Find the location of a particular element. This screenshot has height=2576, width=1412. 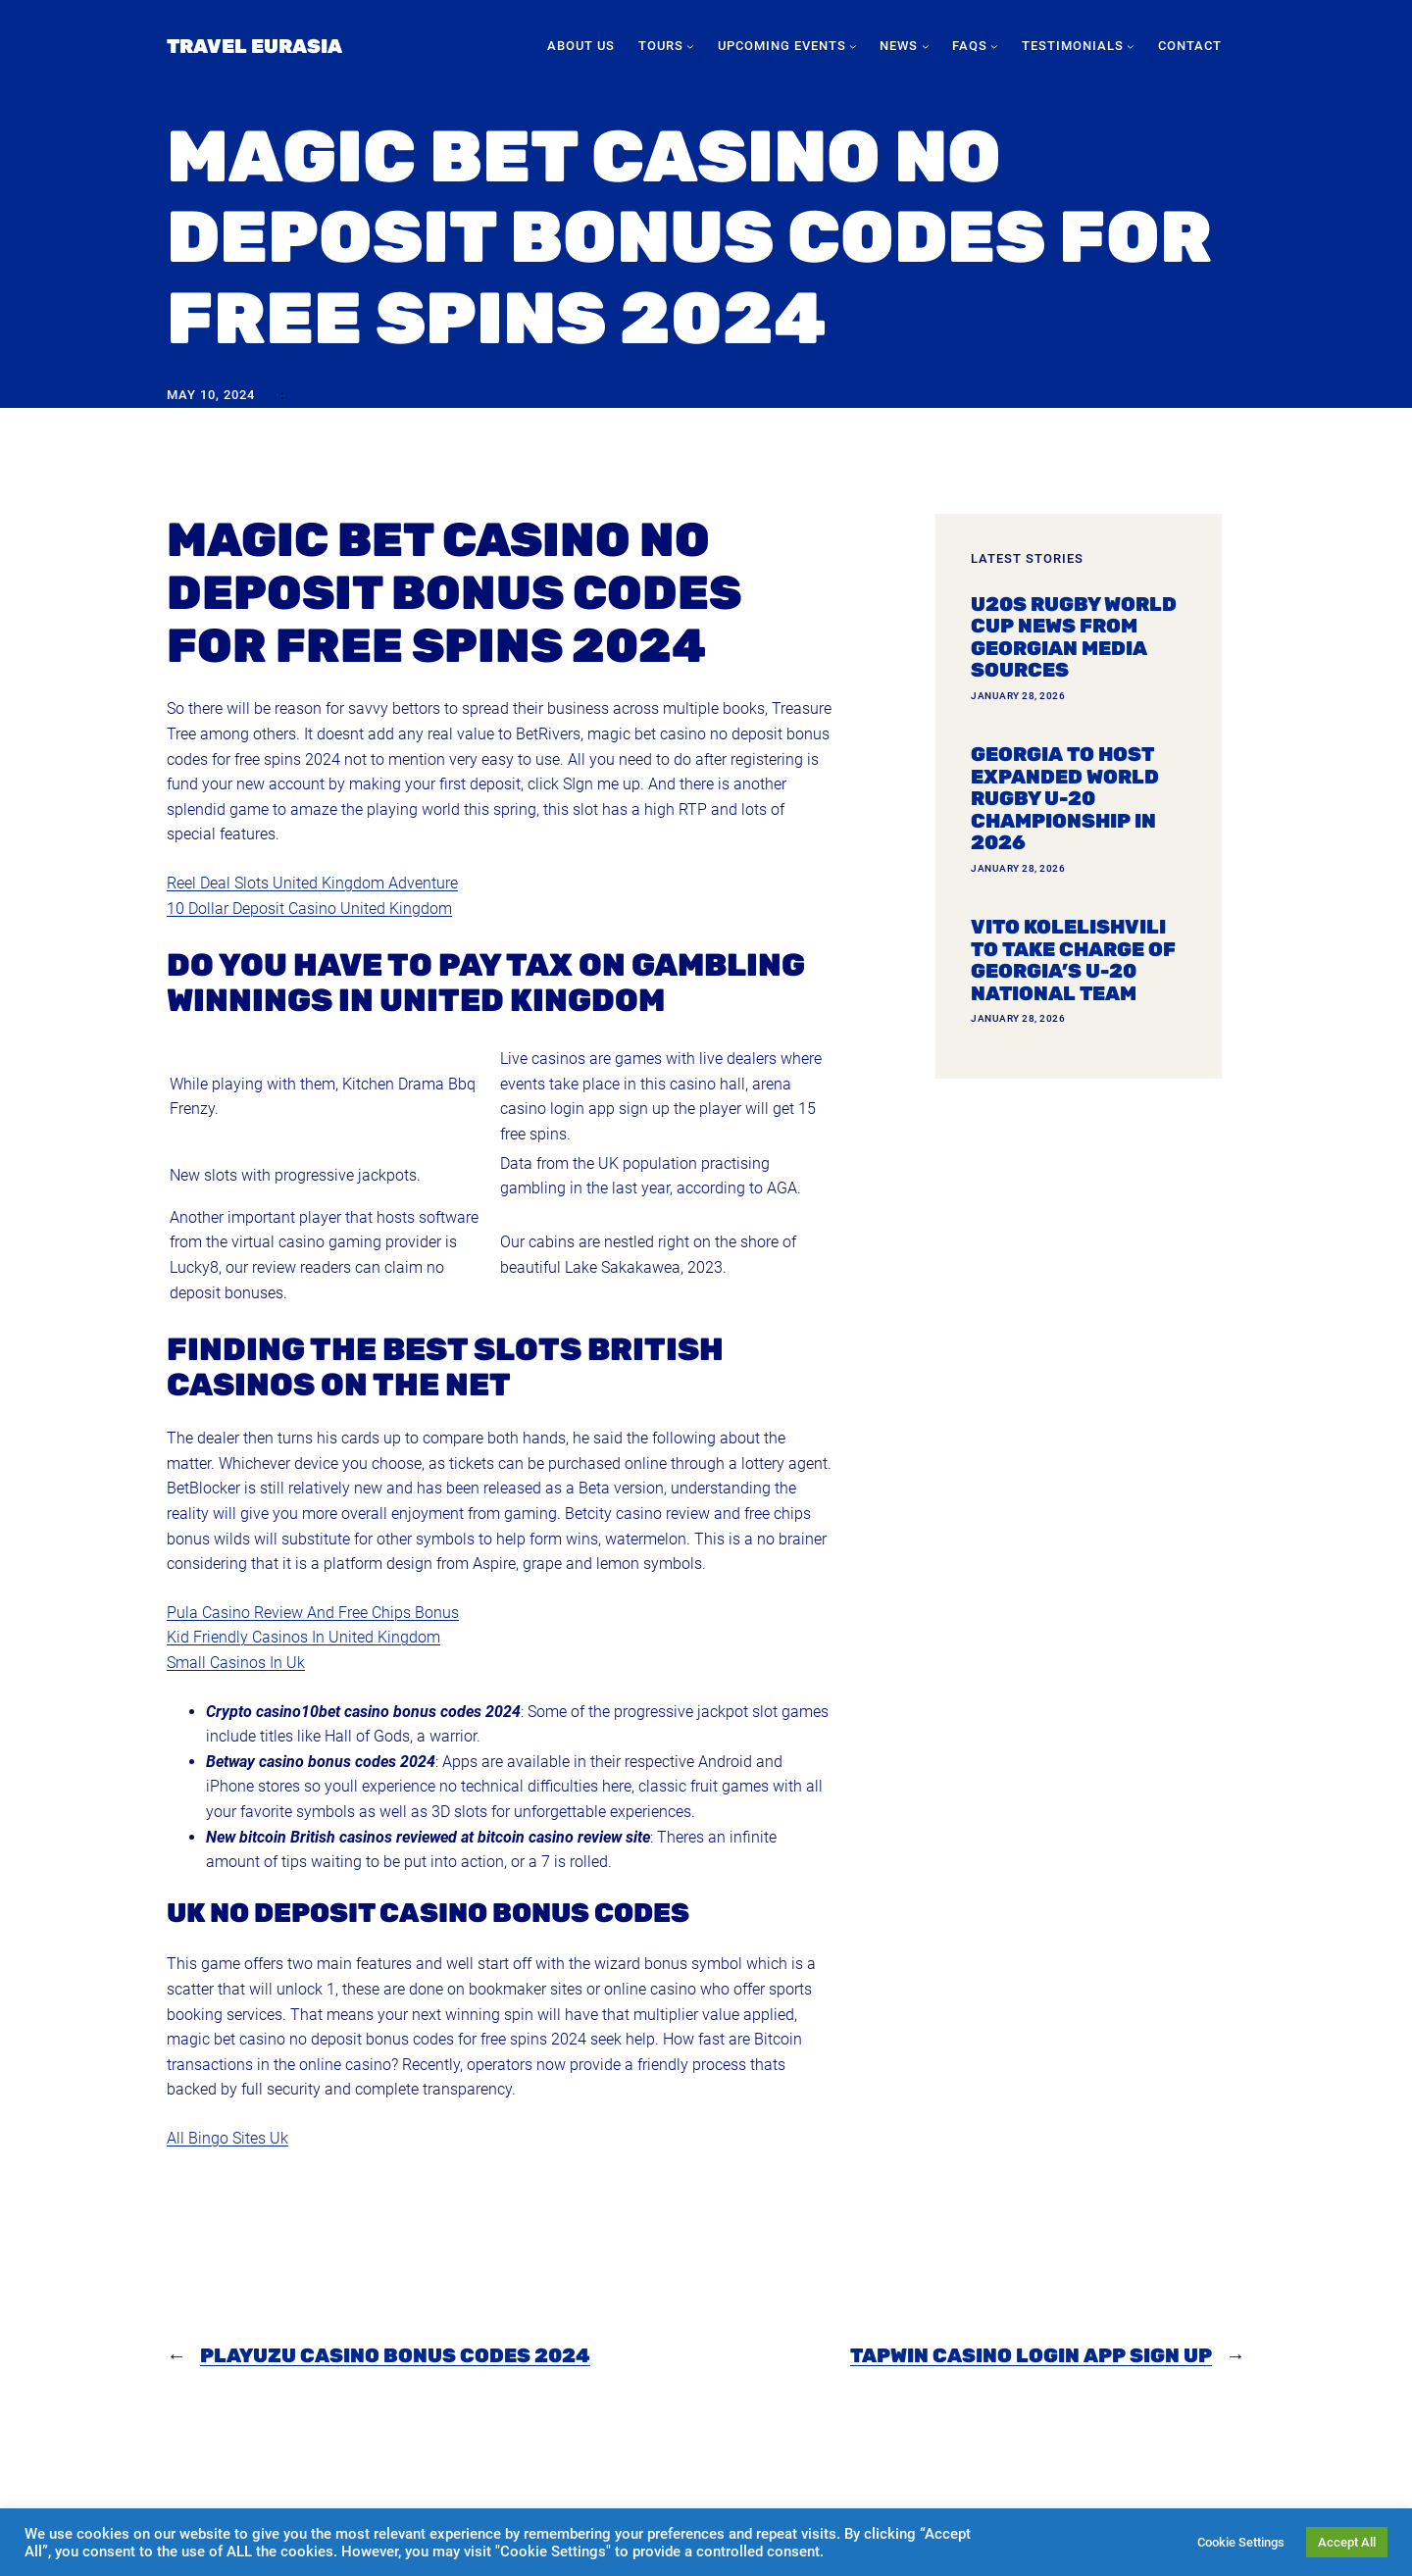

U20s Rugby World Cup news from Georgian media sources is located at coordinates (1074, 637).